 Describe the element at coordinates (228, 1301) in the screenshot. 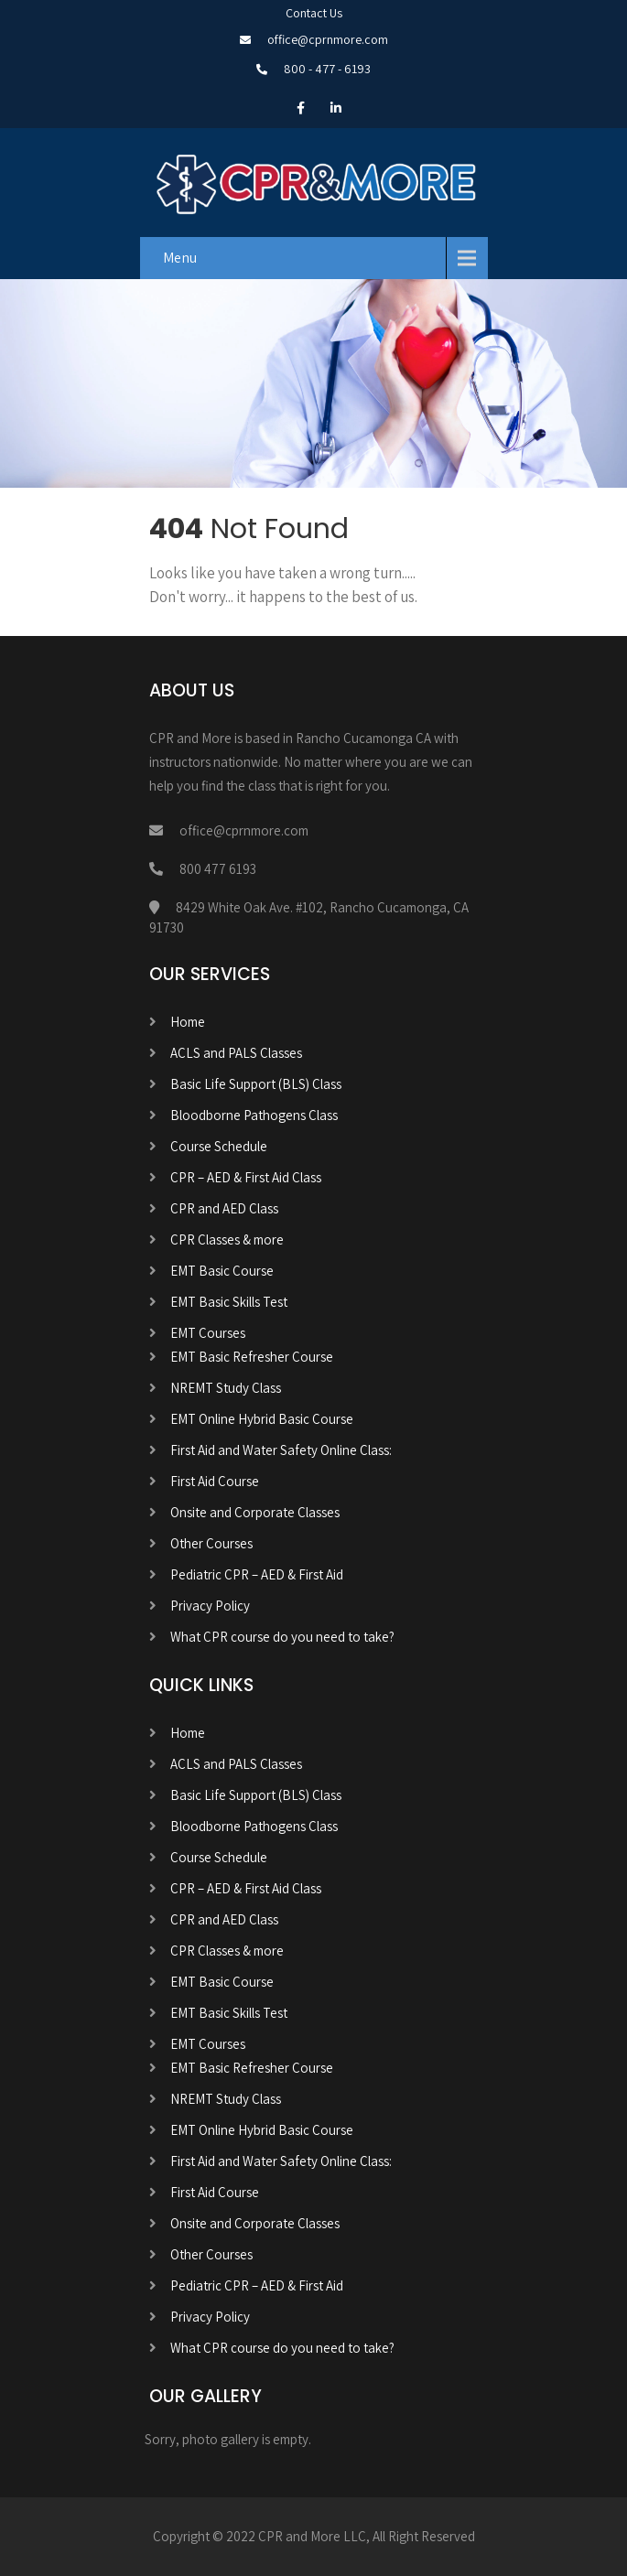

I see `EMT Basic Skills Test` at that location.